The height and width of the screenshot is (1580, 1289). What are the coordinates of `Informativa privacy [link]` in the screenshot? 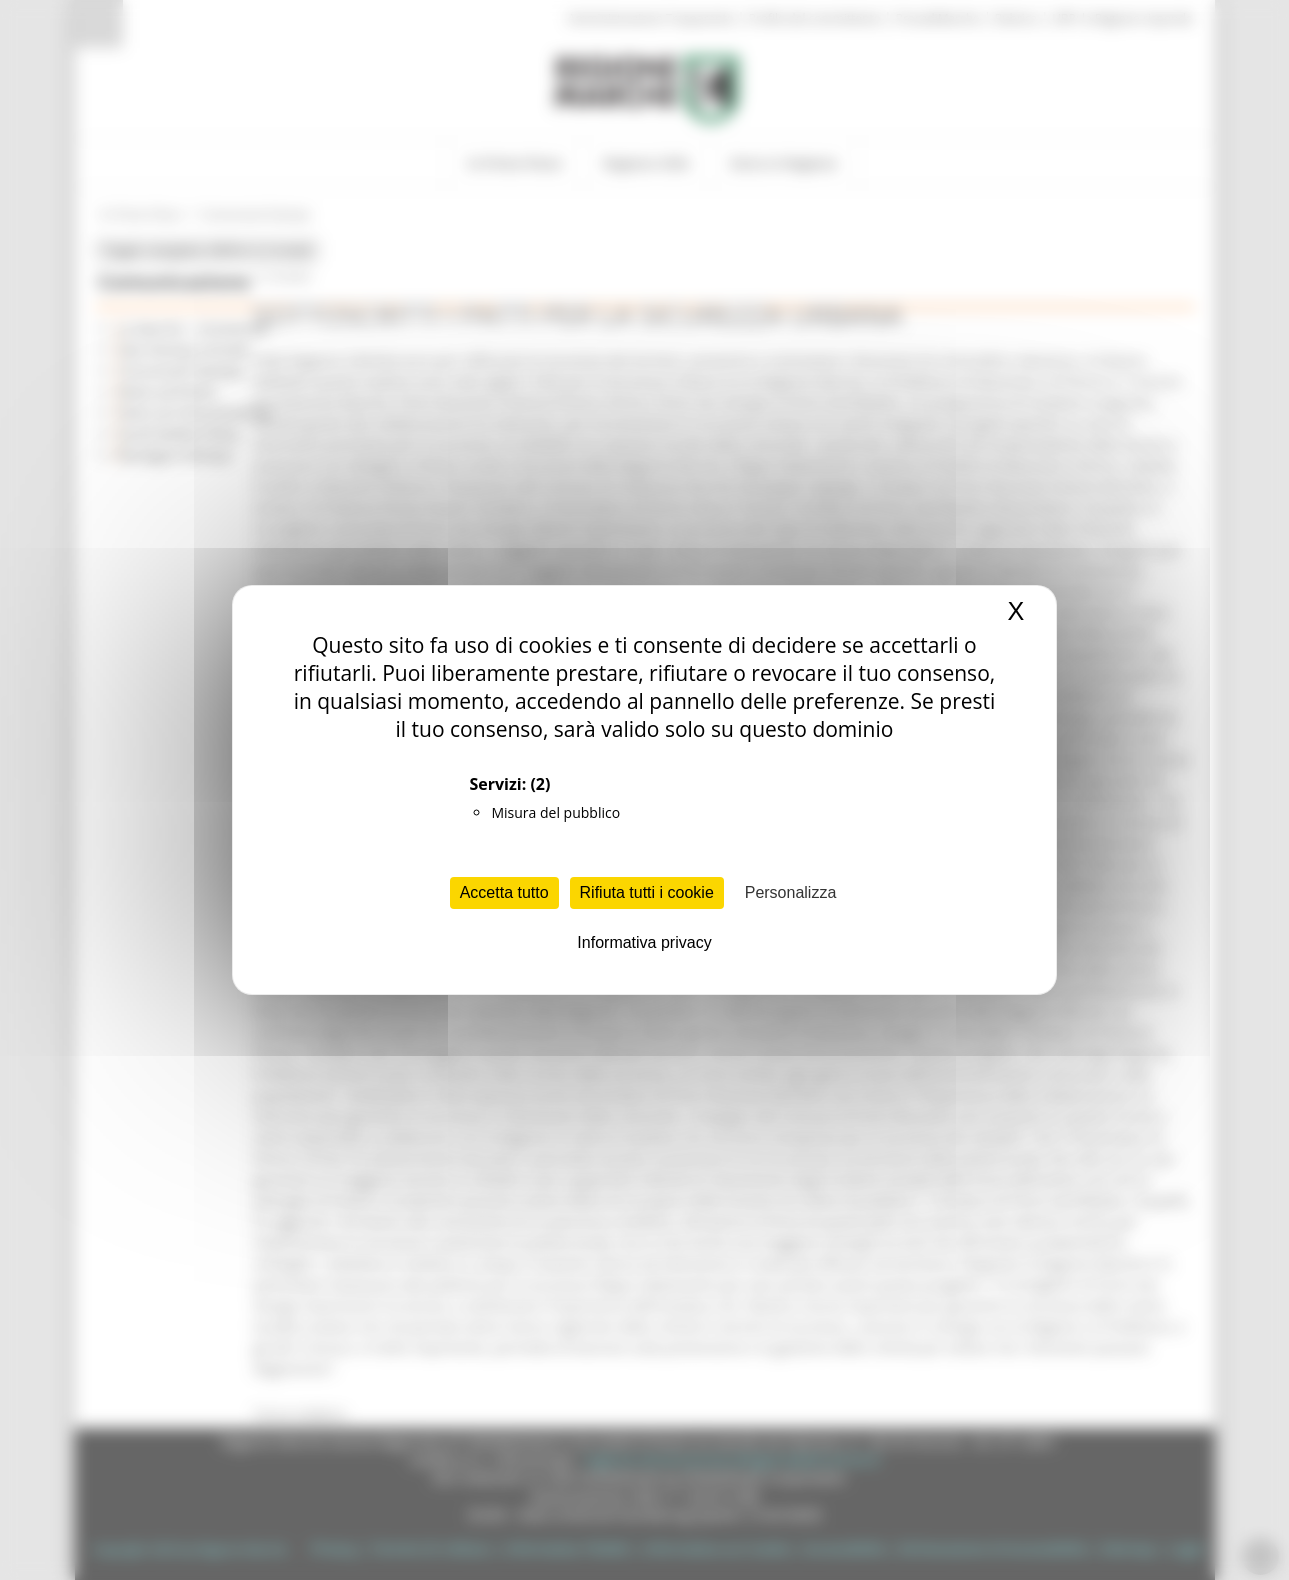 It's located at (644, 942).